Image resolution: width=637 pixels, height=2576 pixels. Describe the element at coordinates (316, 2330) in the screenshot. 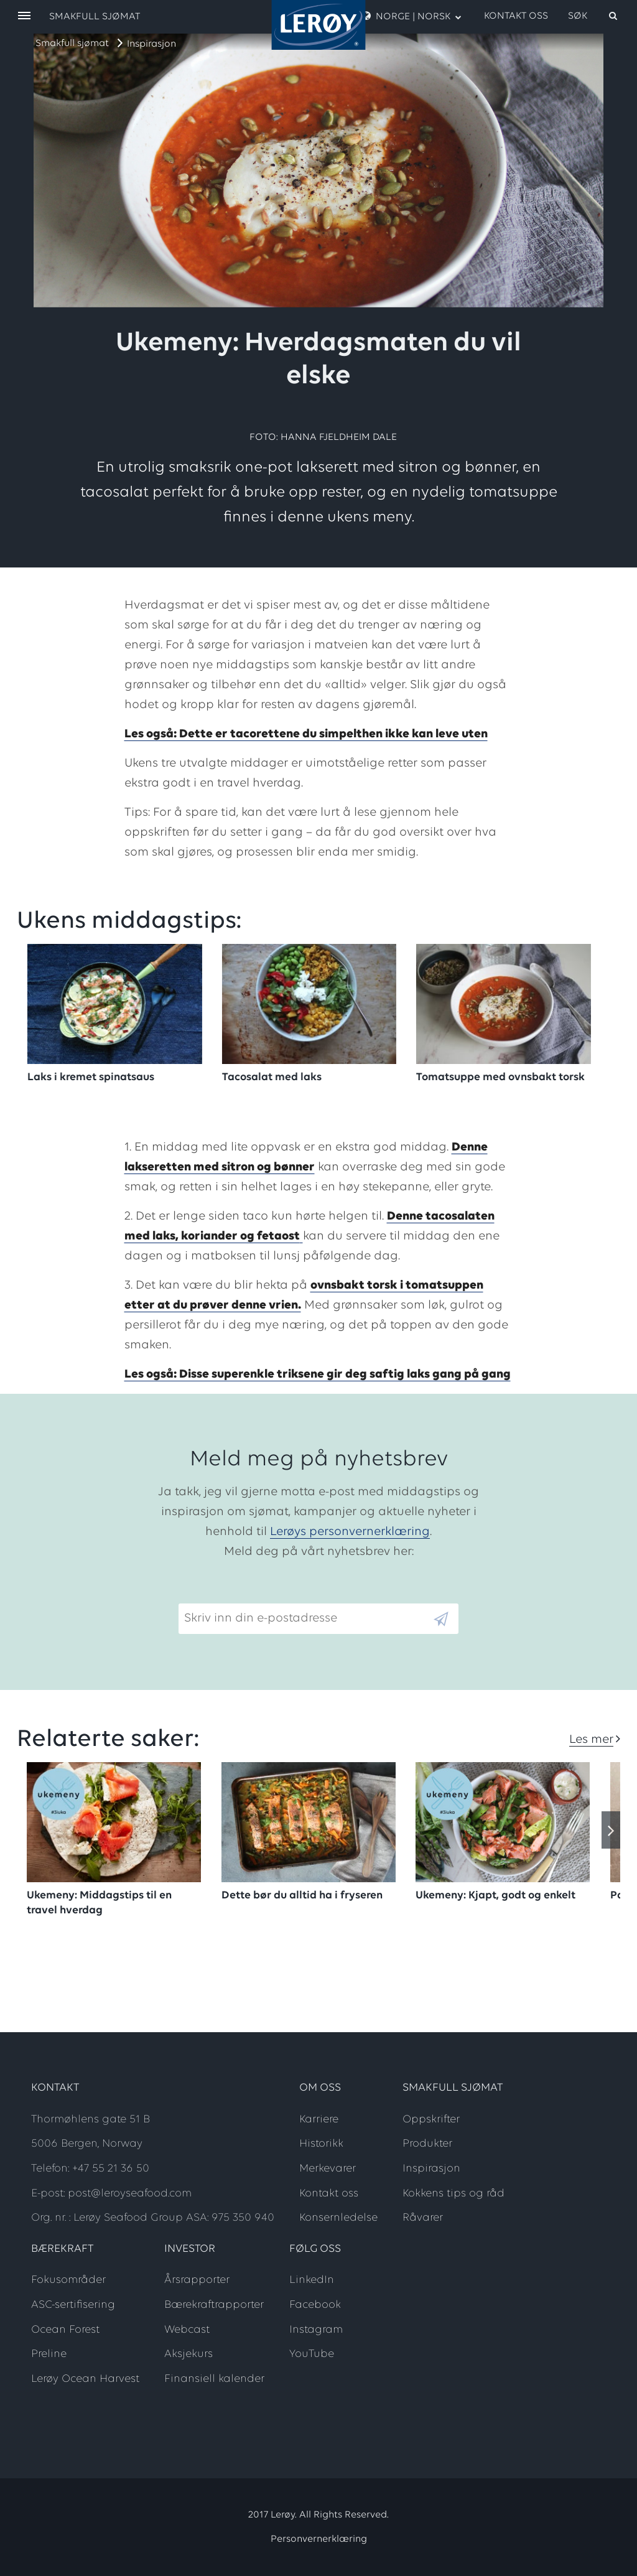

I see `Instagram` at that location.